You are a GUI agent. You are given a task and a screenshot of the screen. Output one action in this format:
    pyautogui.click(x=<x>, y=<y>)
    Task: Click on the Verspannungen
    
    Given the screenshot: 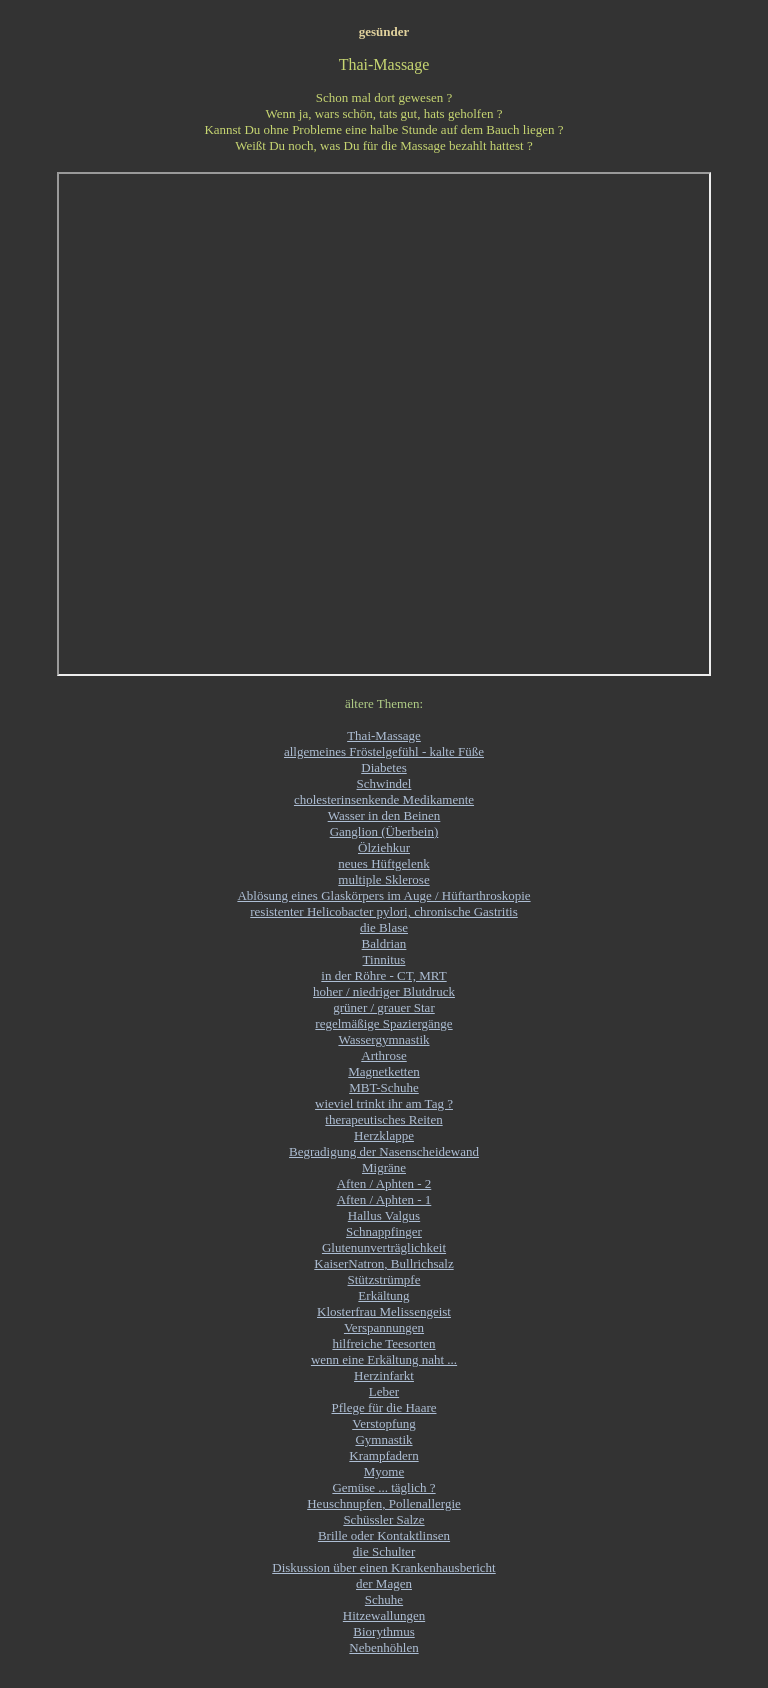 What is the action you would take?
    pyautogui.click(x=384, y=1327)
    